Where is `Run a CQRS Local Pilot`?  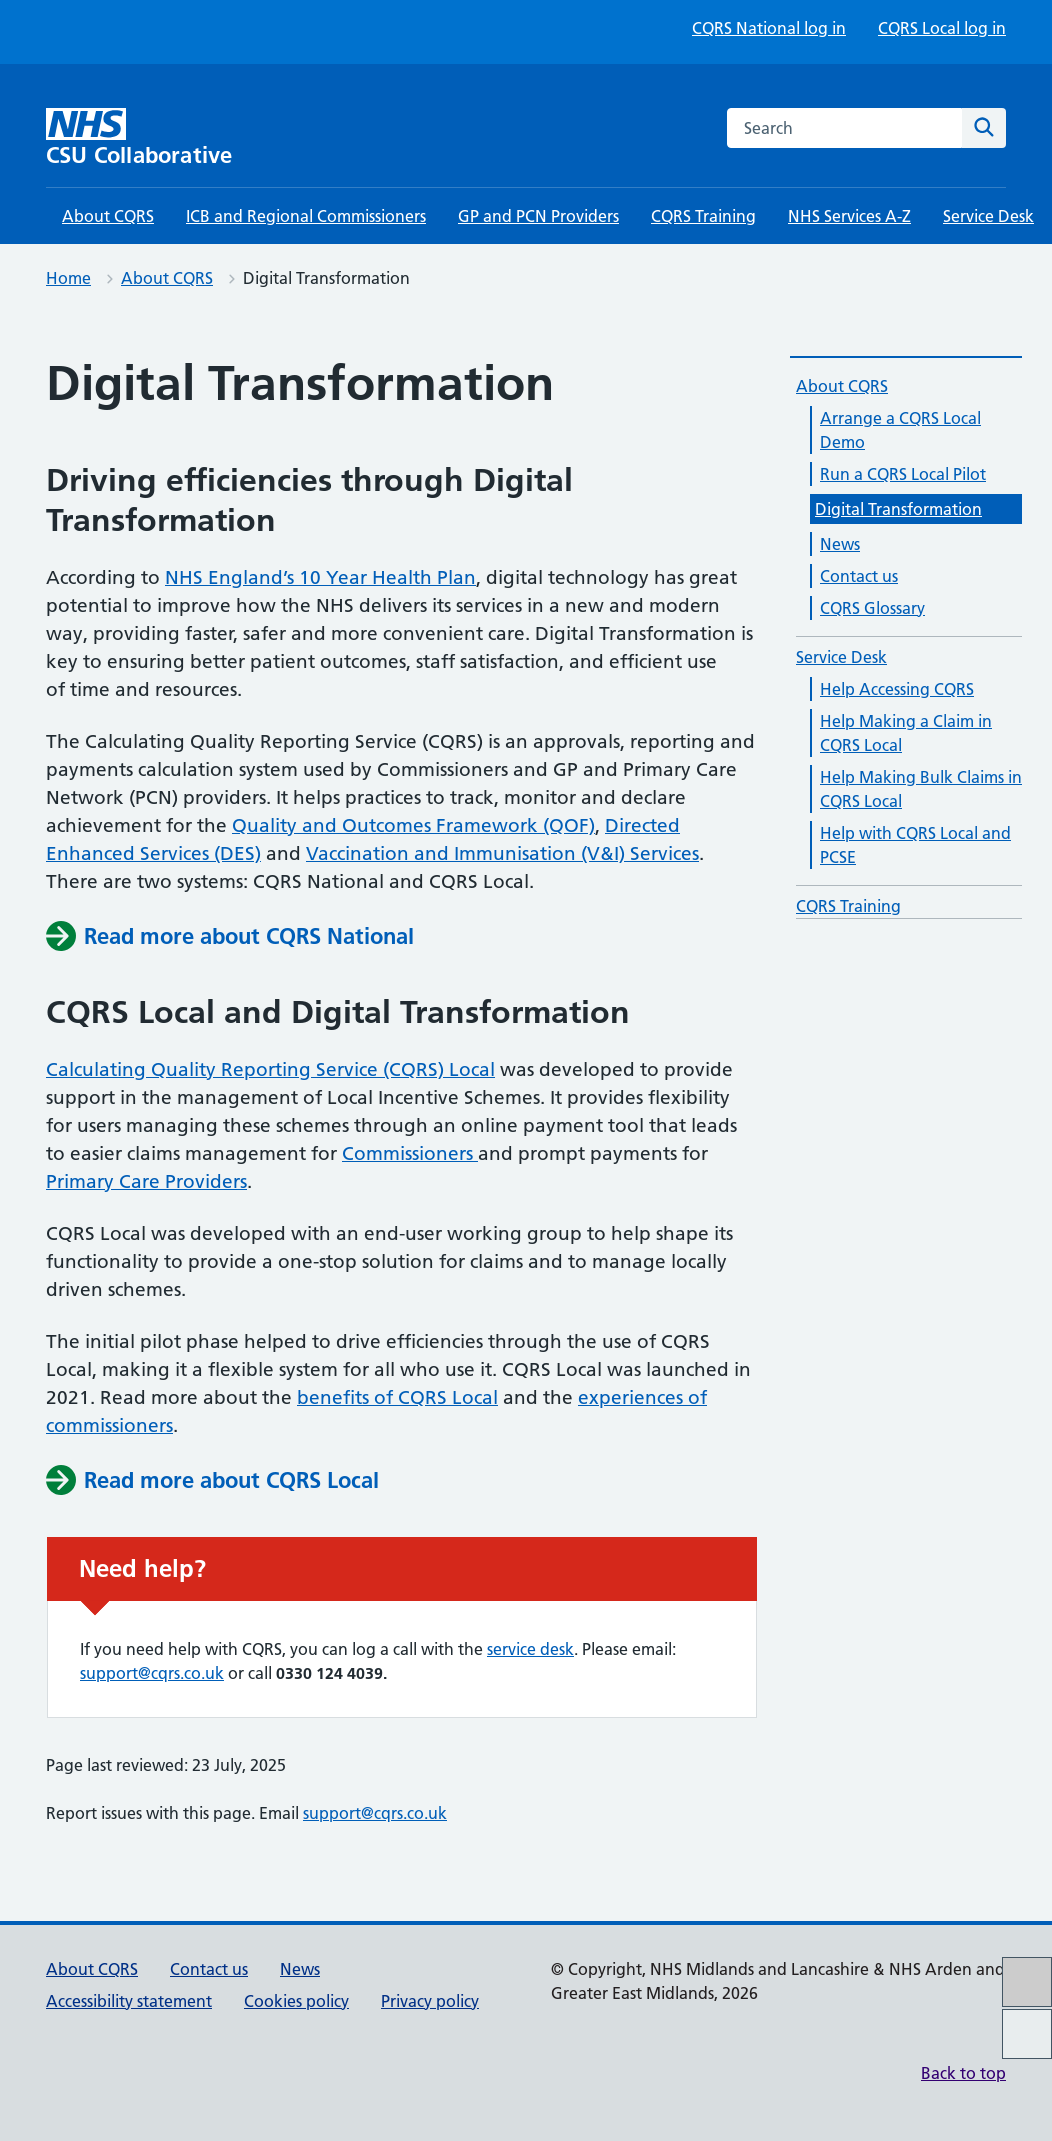 Run a CQRS Local Pilot is located at coordinates (903, 474).